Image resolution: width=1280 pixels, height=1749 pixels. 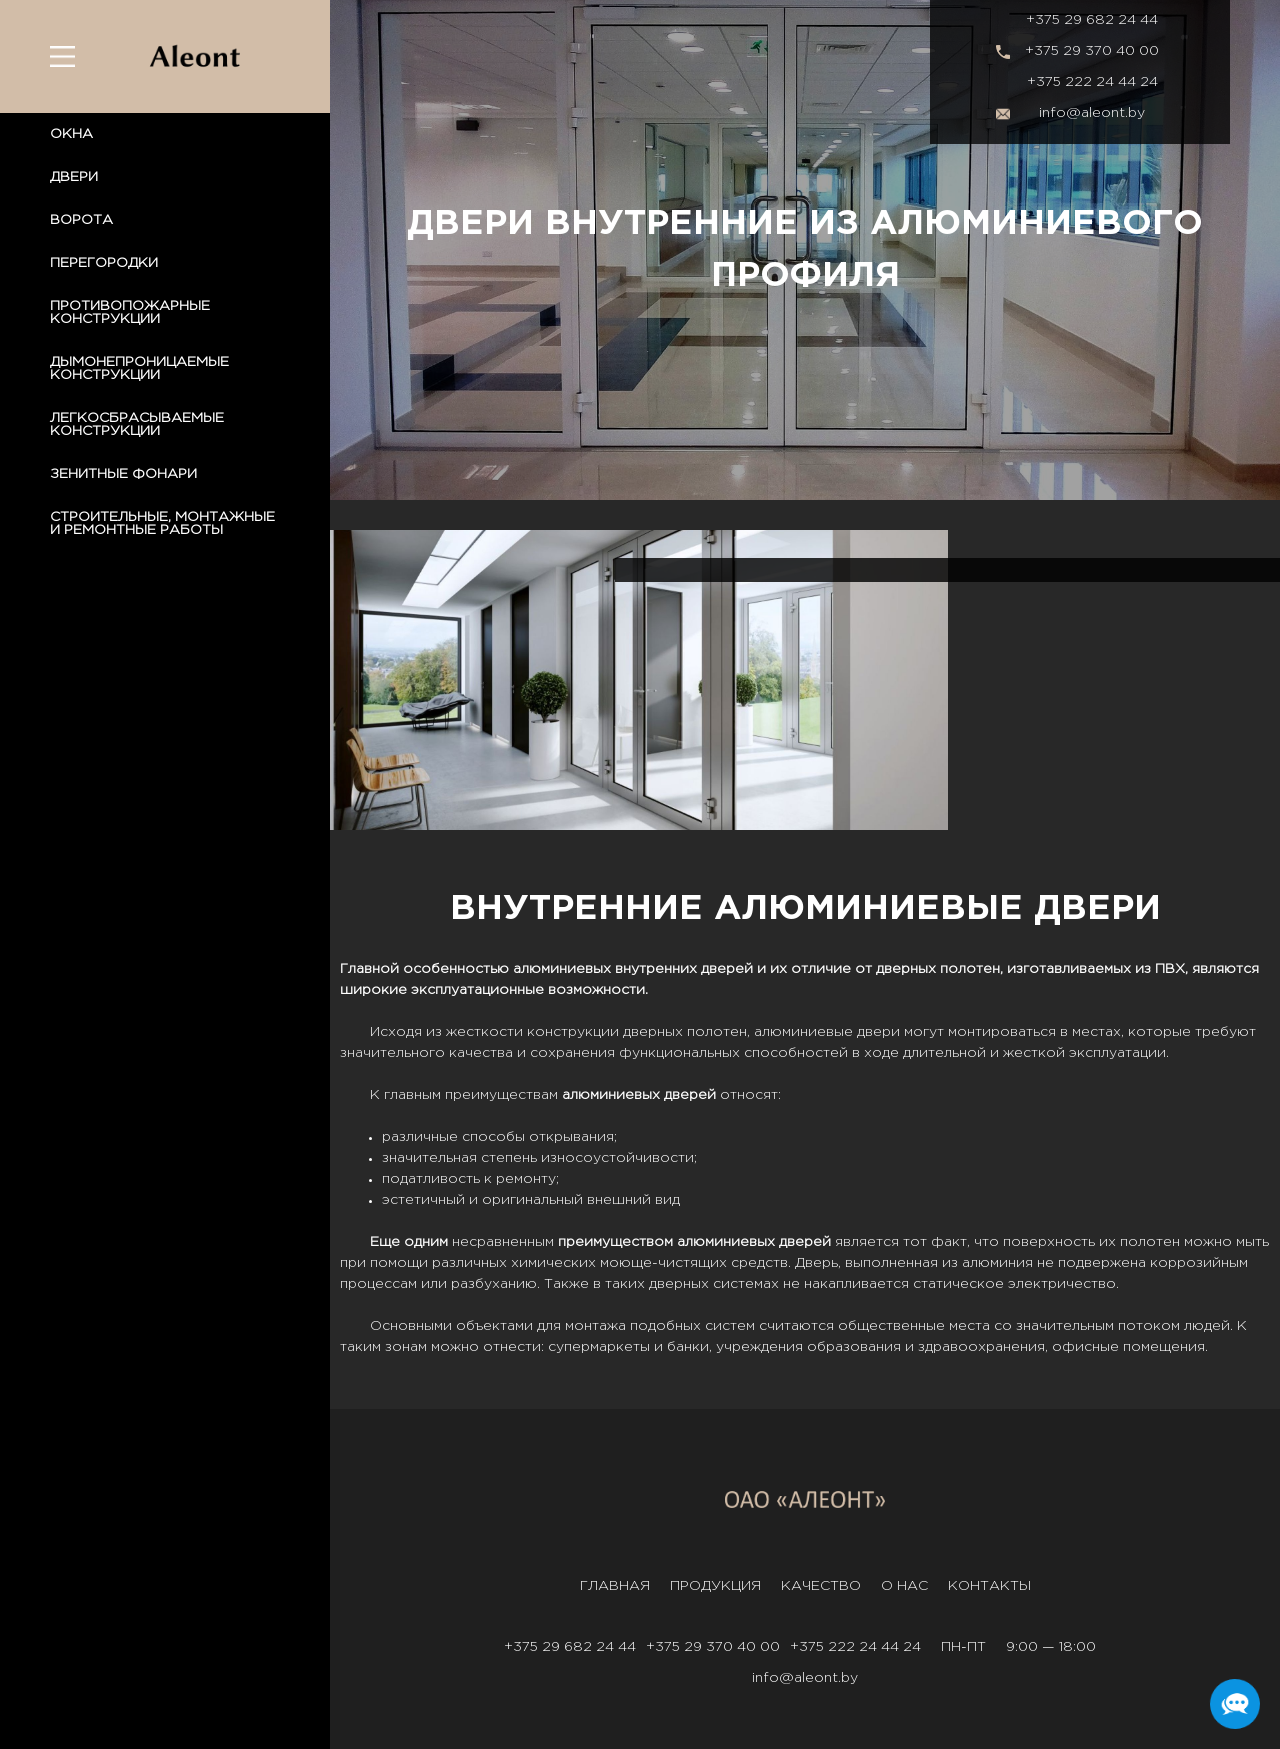 I want to click on info@aleont.by, so click(x=1092, y=113).